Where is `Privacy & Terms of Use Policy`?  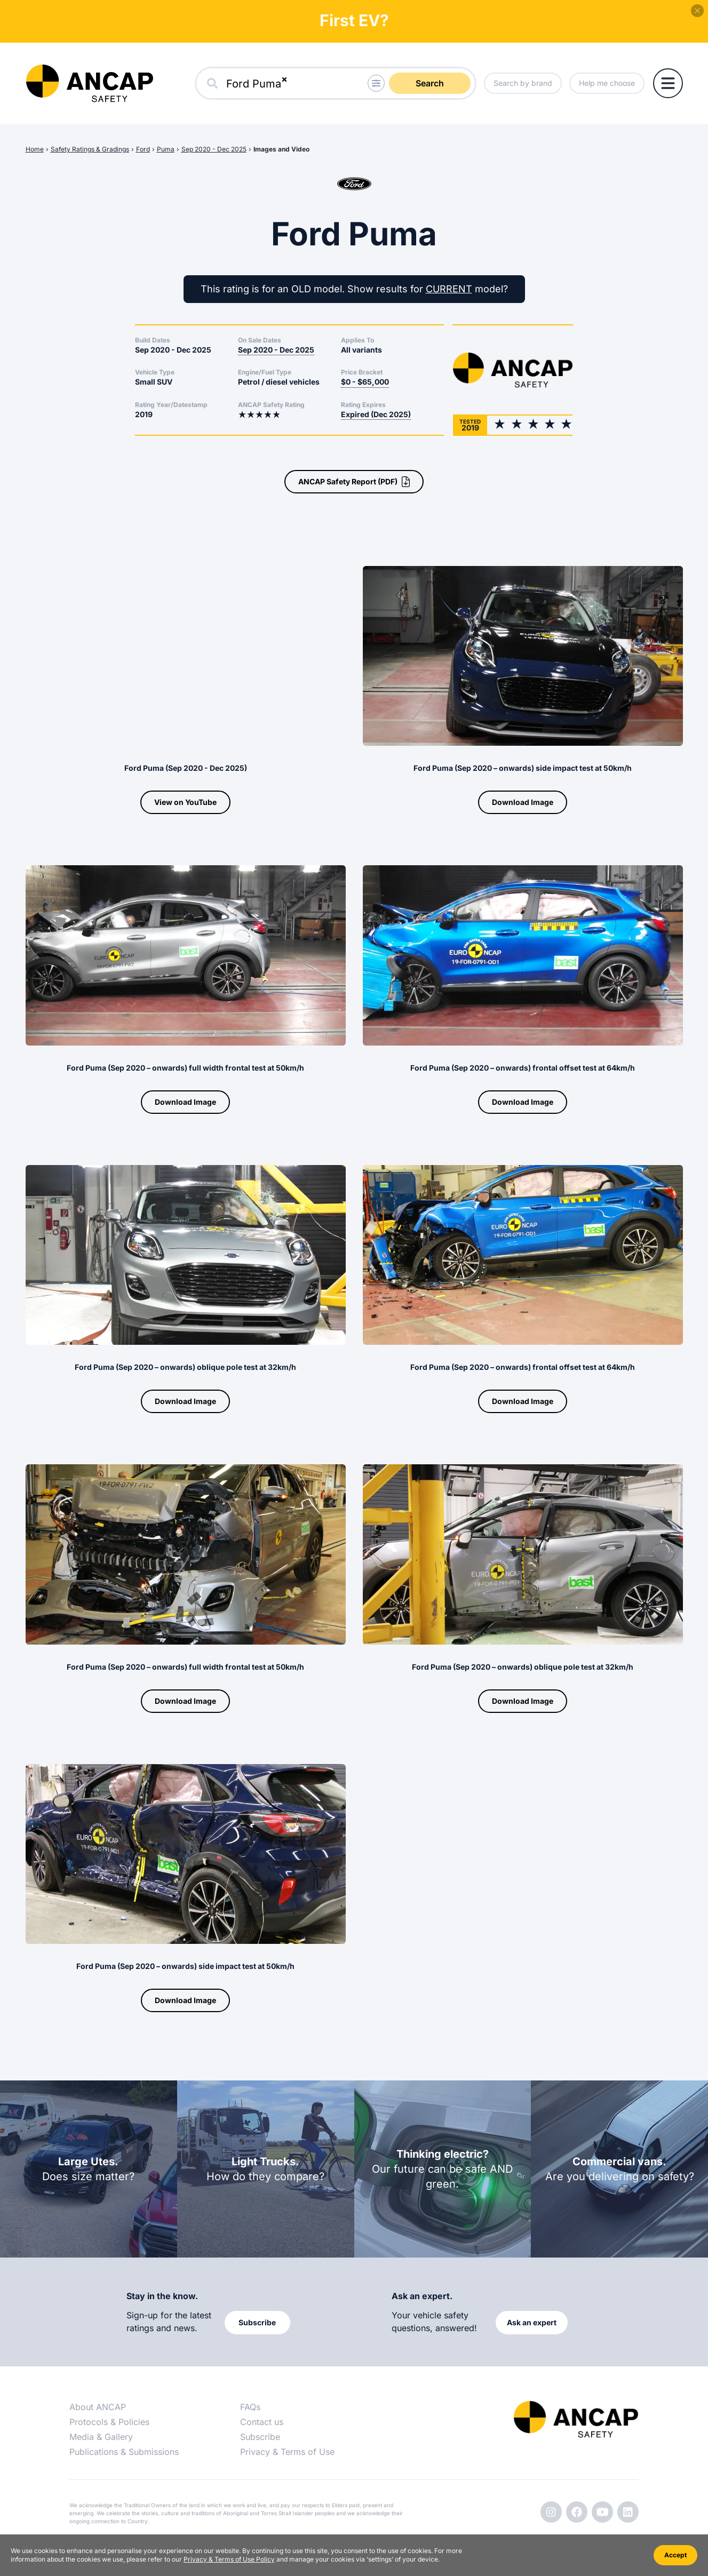
Privacy & Terms of Use Policy is located at coordinates (229, 2559).